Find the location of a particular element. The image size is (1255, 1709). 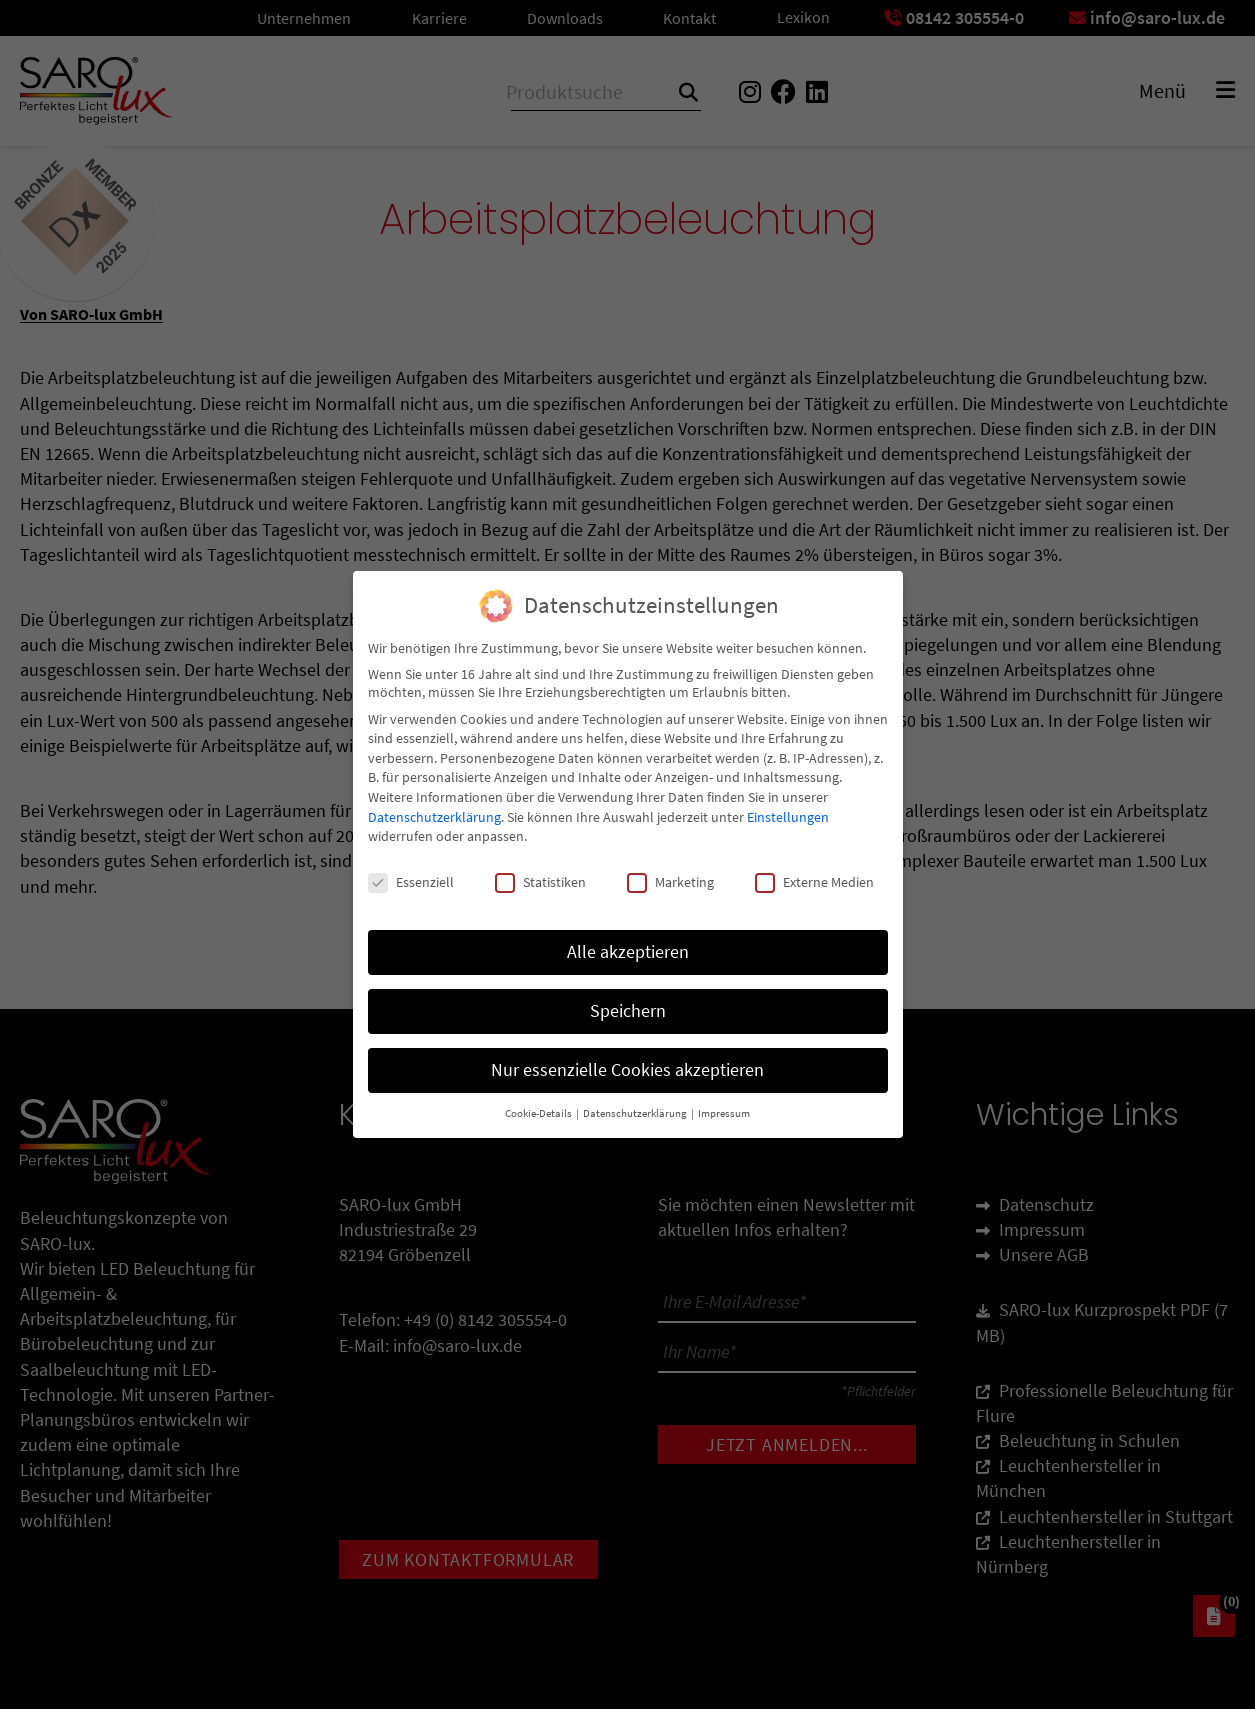

Externe Medien is located at coordinates (814, 873).